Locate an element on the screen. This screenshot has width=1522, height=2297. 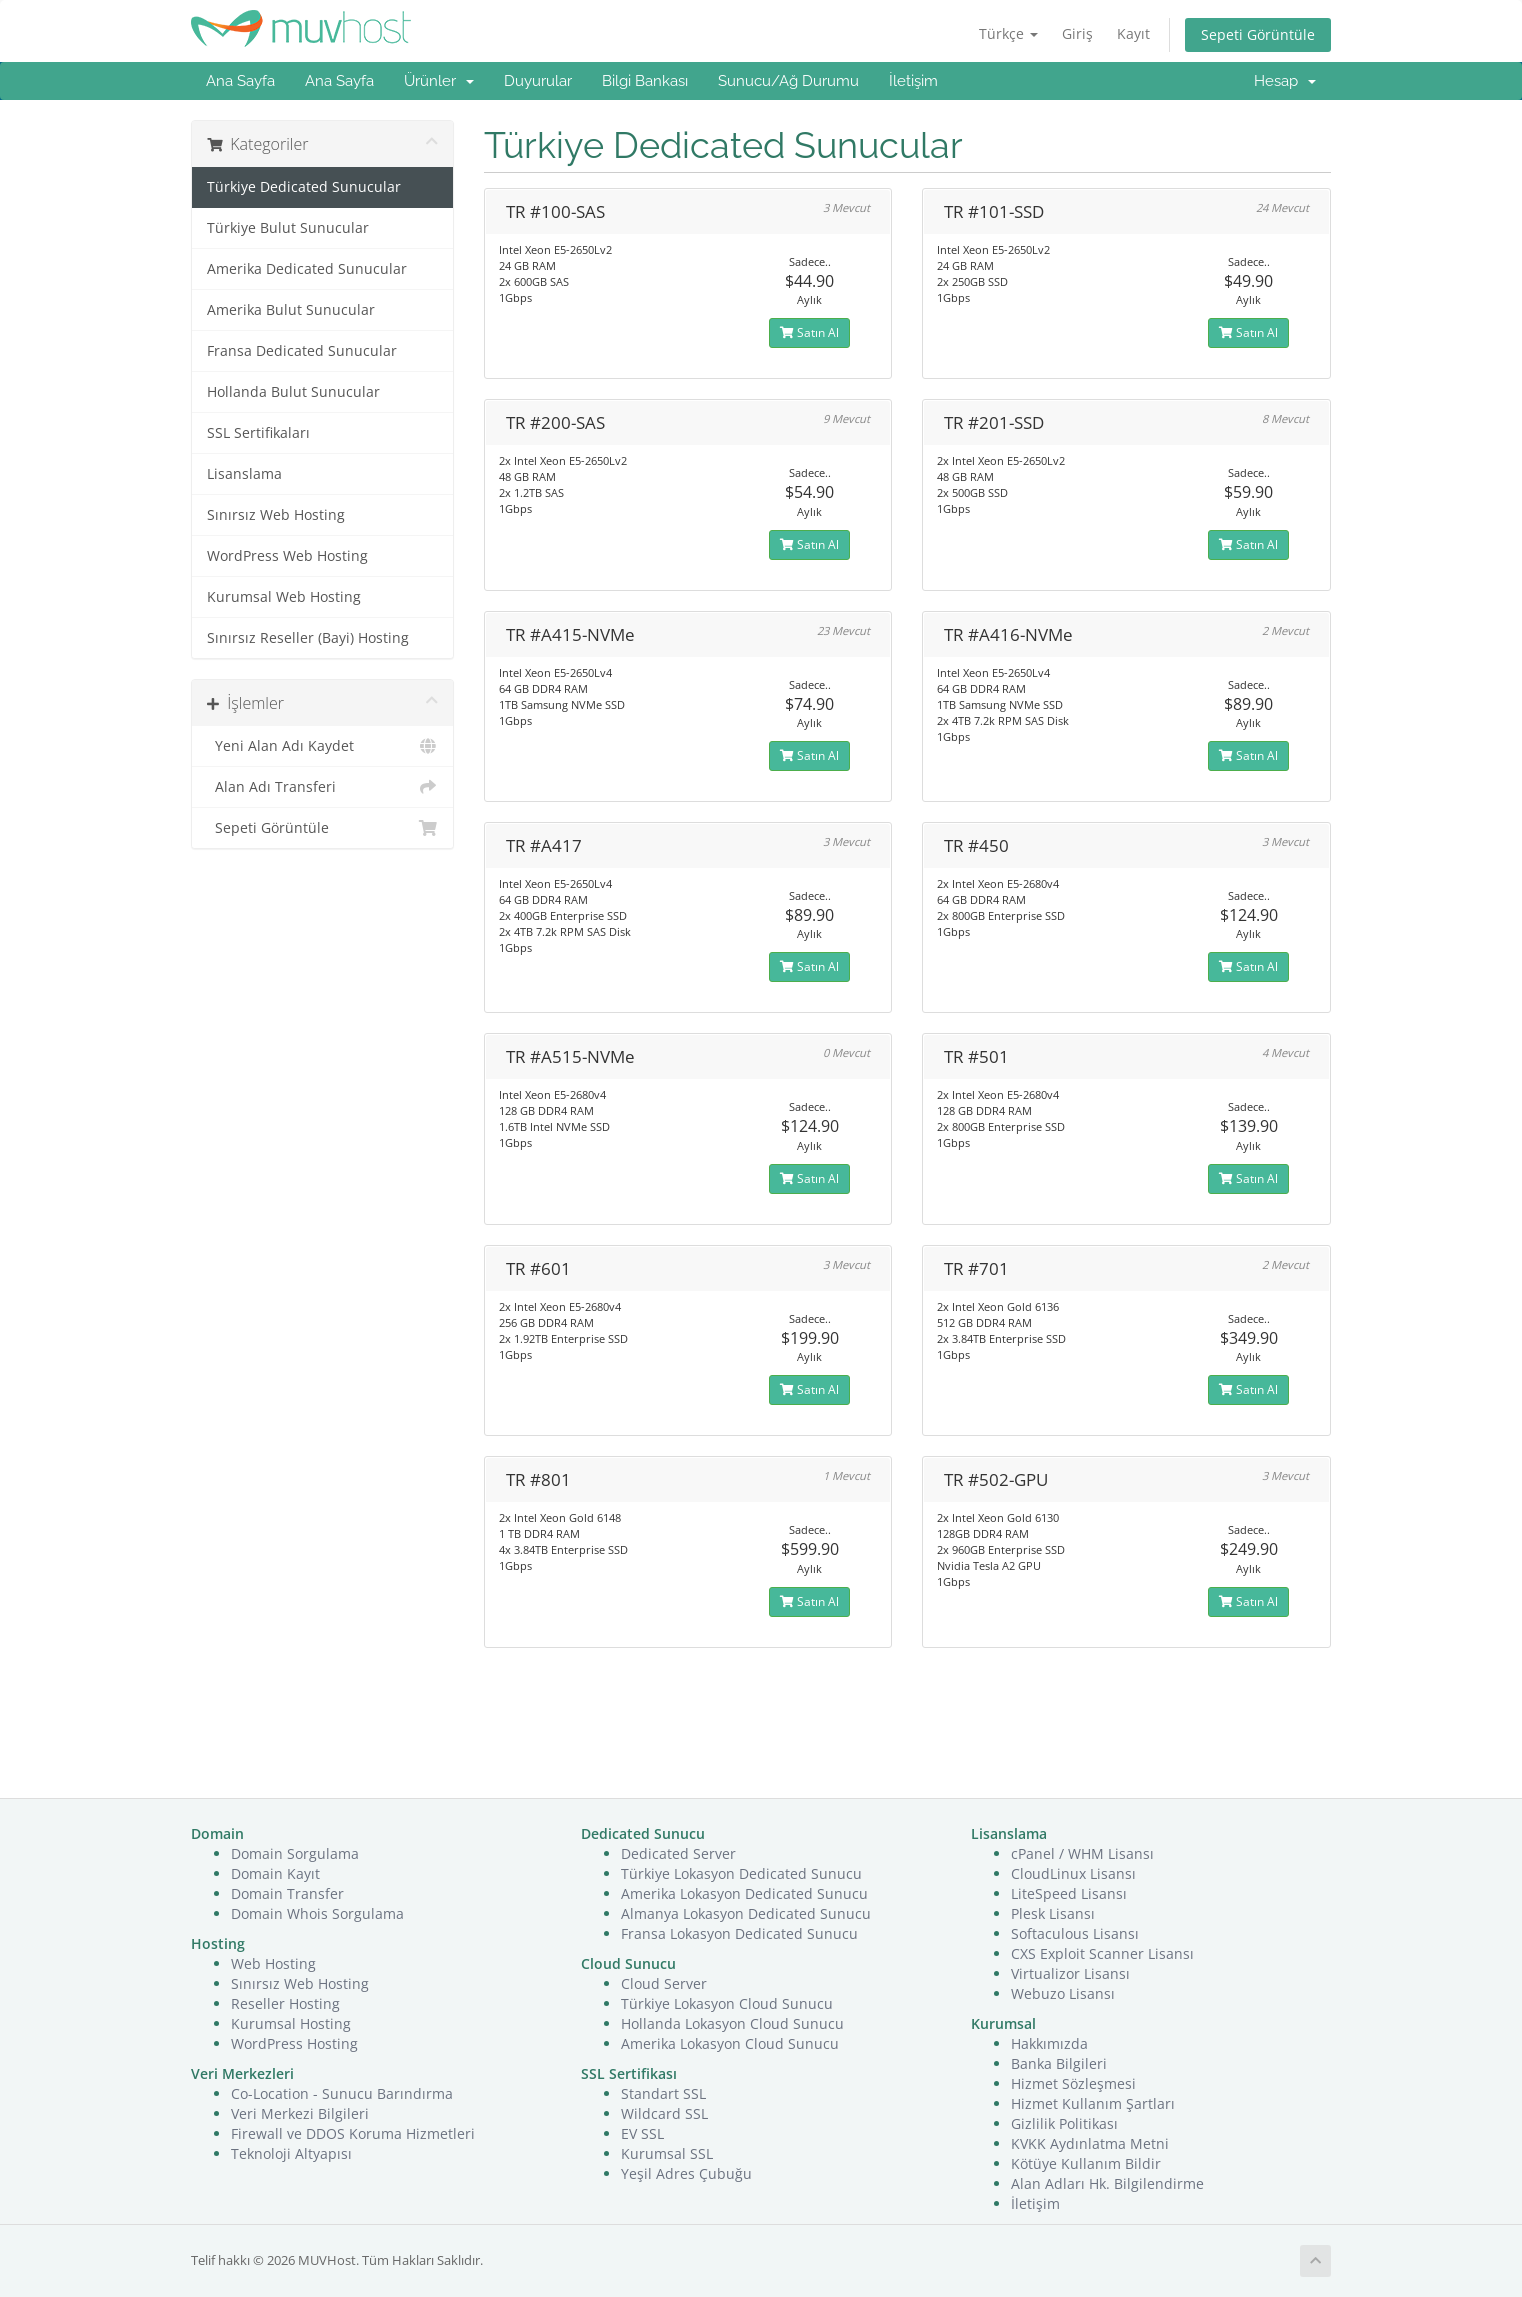
Bilgi Bankası is located at coordinates (645, 81).